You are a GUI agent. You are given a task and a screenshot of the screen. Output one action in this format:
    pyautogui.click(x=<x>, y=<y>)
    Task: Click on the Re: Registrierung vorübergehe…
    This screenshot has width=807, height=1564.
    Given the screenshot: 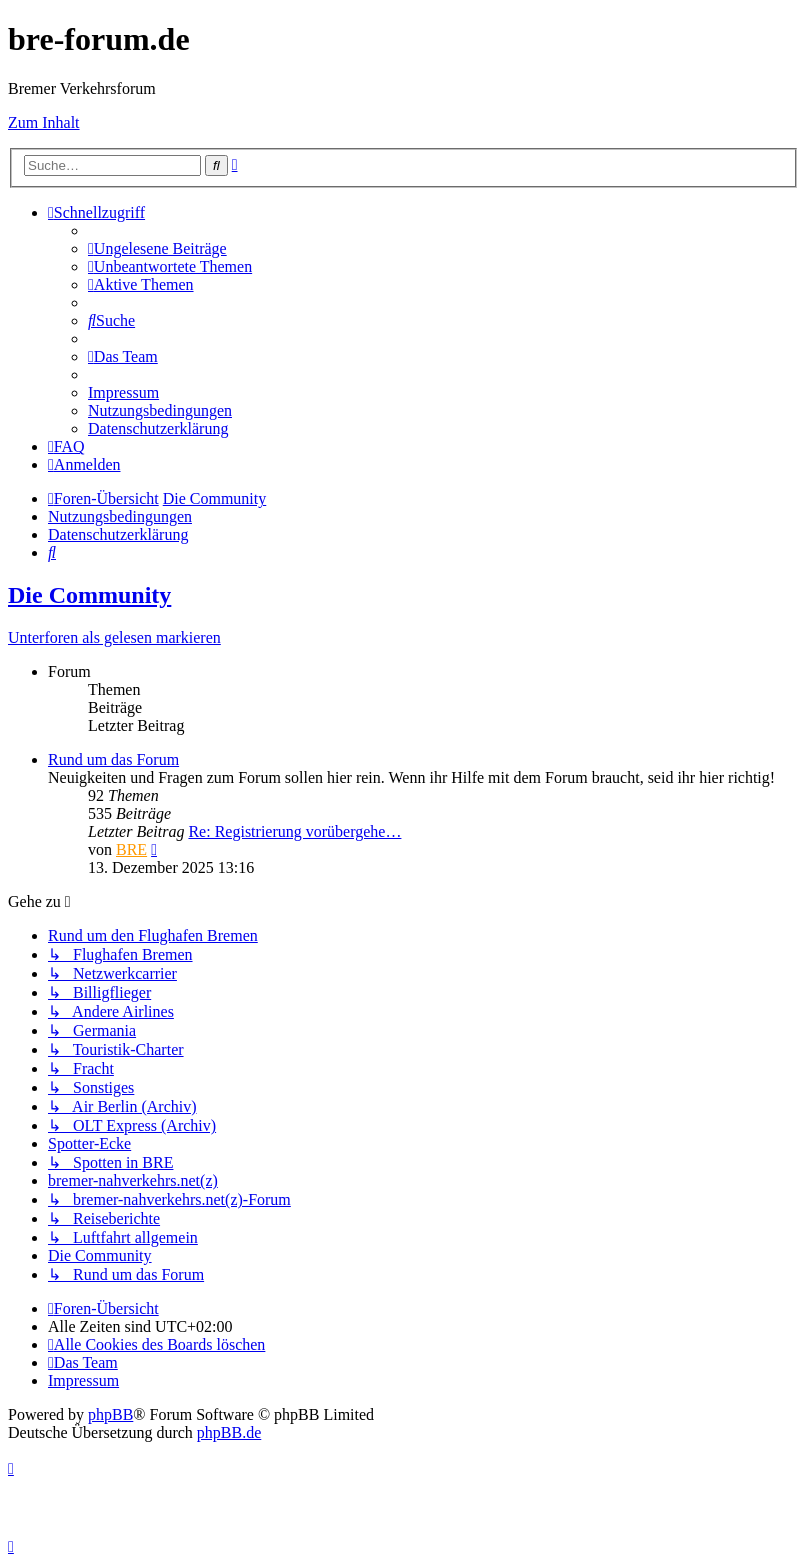 What is the action you would take?
    pyautogui.click(x=294, y=831)
    